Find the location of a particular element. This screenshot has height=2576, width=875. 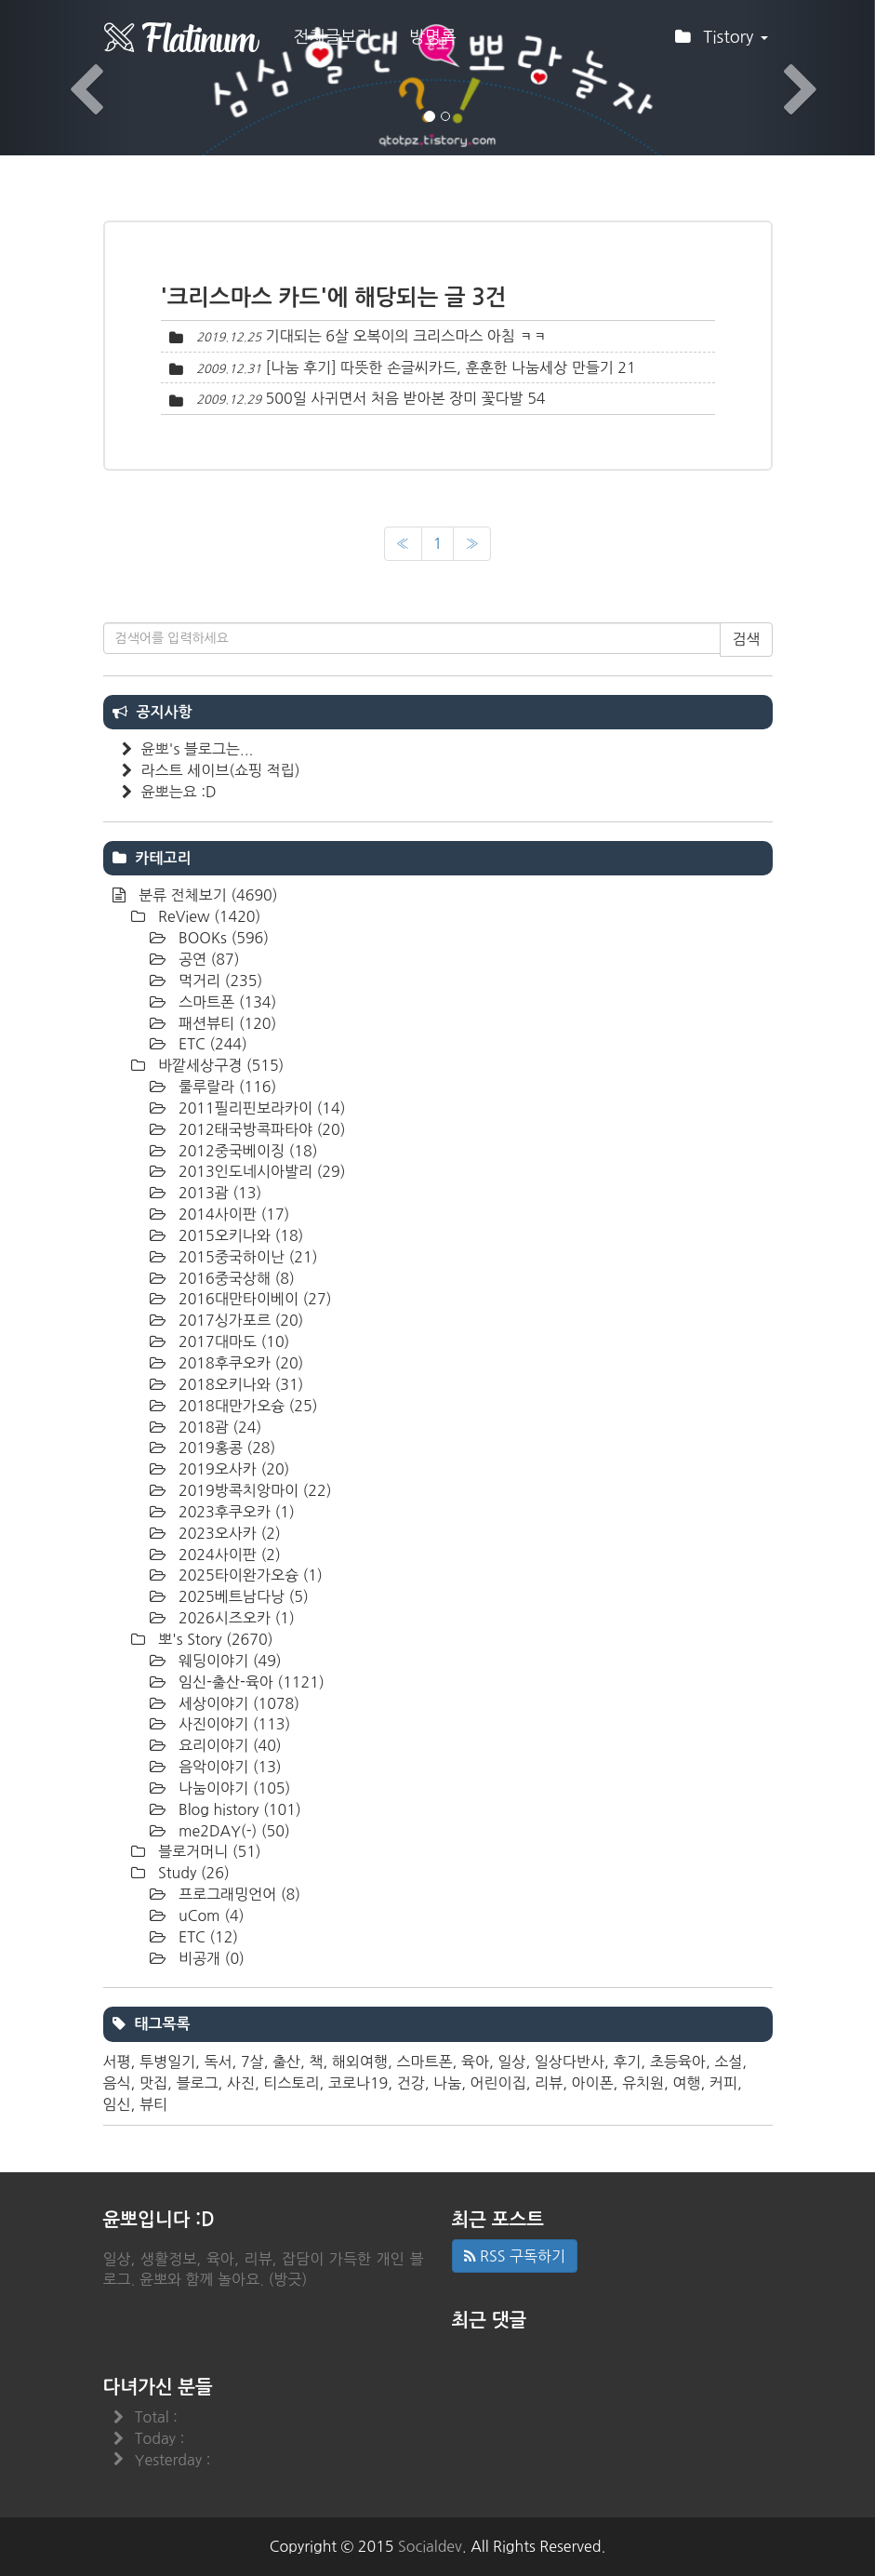

후기 is located at coordinates (627, 2061).